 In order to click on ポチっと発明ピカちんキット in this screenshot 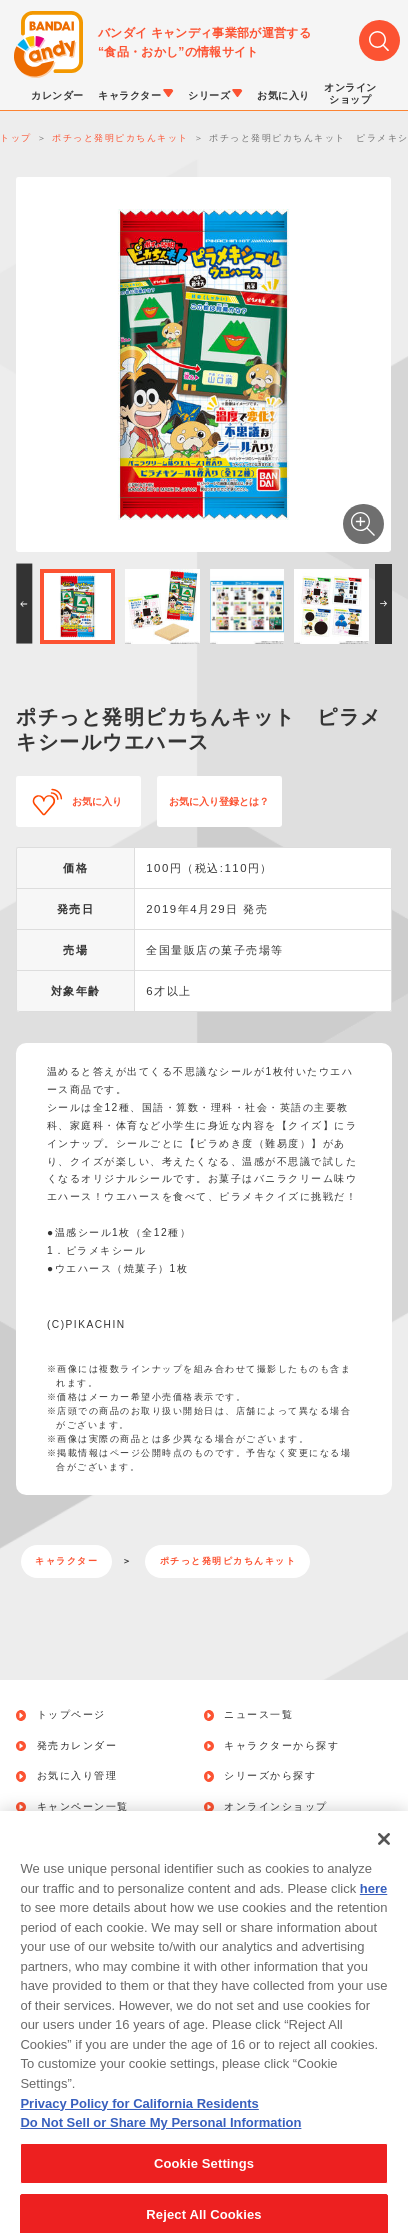, I will do `click(228, 1561)`.